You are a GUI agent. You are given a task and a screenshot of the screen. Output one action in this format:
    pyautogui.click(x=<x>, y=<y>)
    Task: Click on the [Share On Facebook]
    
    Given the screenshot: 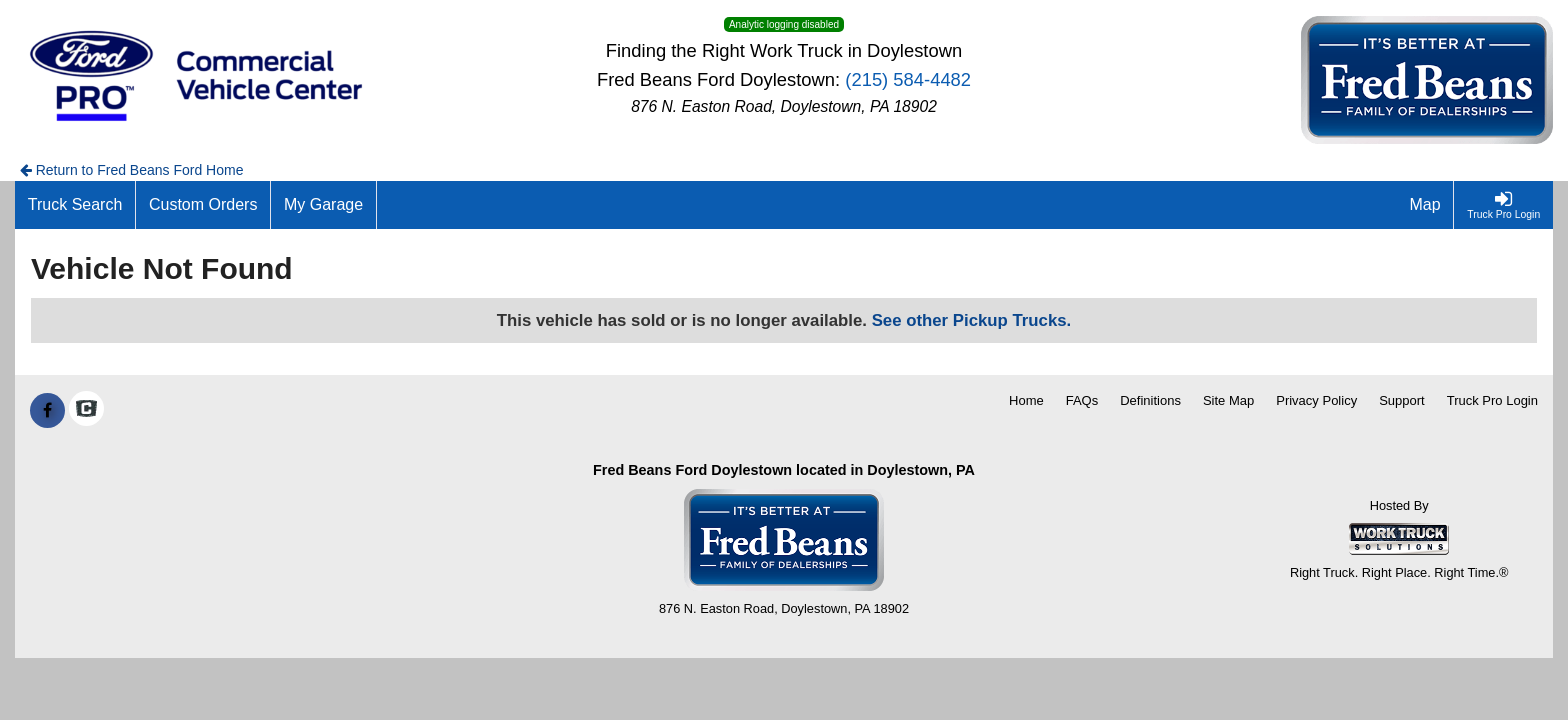 What is the action you would take?
    pyautogui.click(x=47, y=411)
    